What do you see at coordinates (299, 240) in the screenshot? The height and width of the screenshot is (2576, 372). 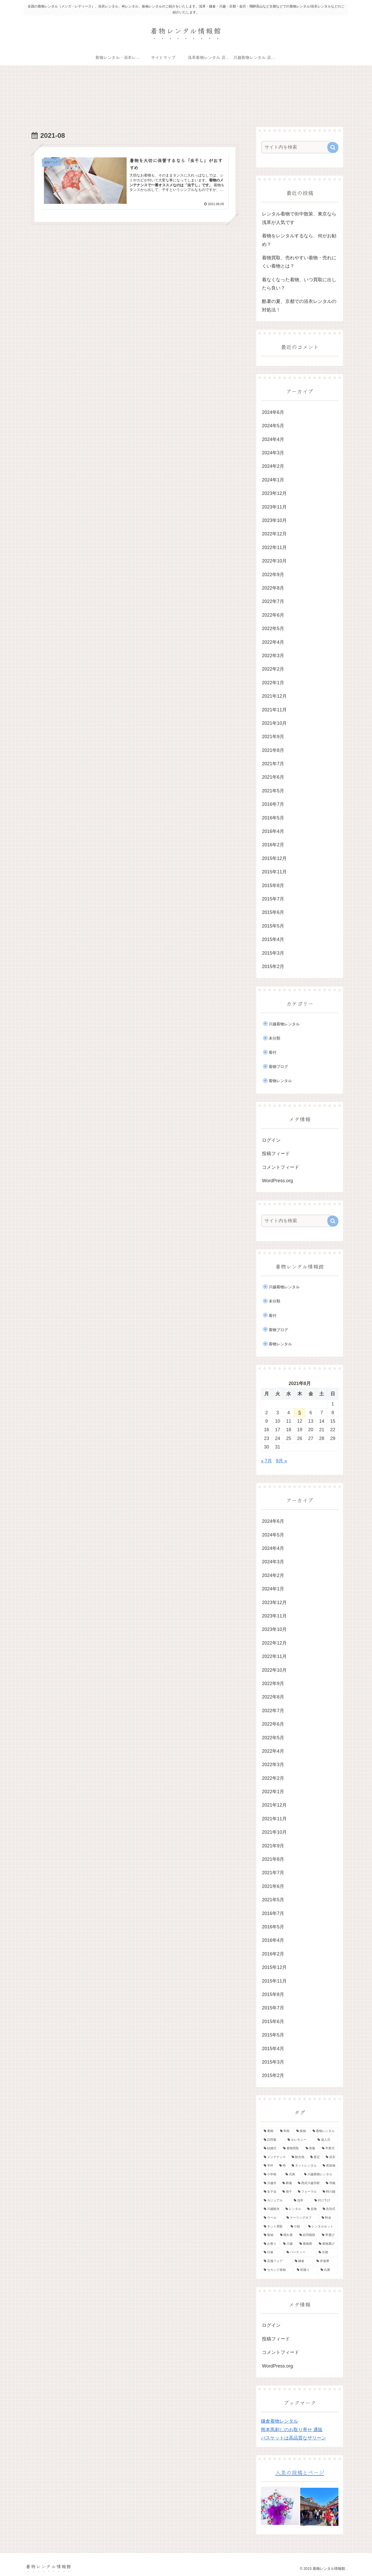 I see `着物をレンタルするなら、何がお勧め？` at bounding box center [299, 240].